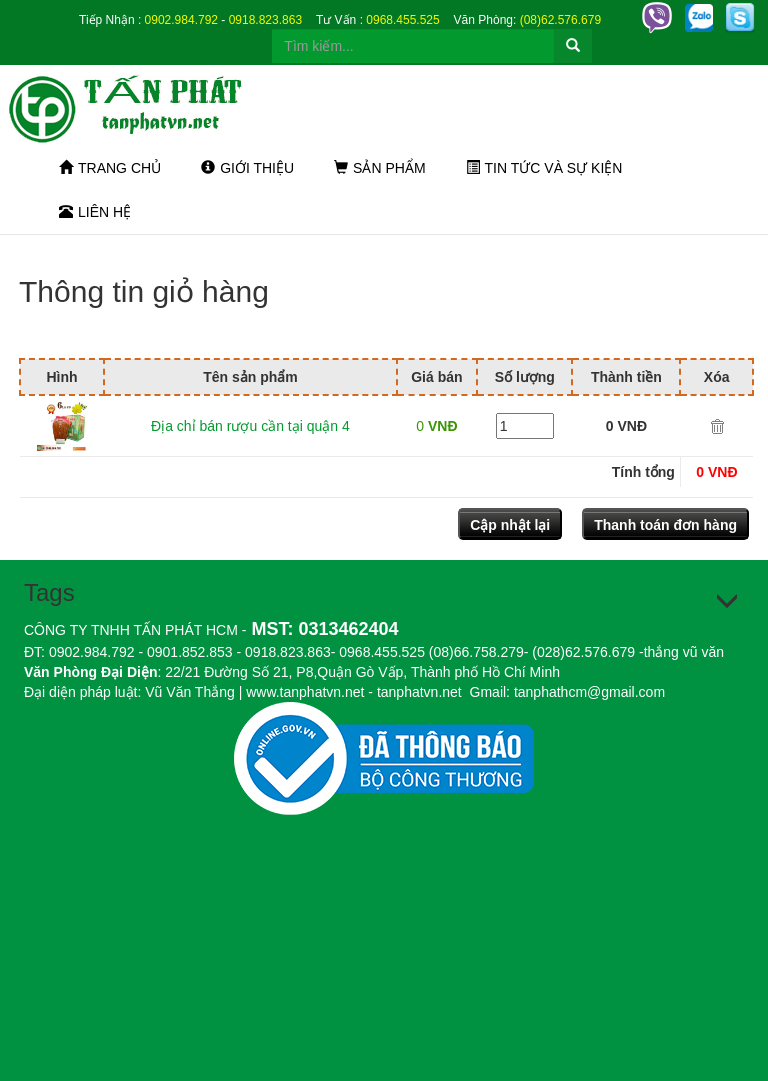 The height and width of the screenshot is (1081, 768). Describe the element at coordinates (181, 20) in the screenshot. I see `0902.984.792` at that location.